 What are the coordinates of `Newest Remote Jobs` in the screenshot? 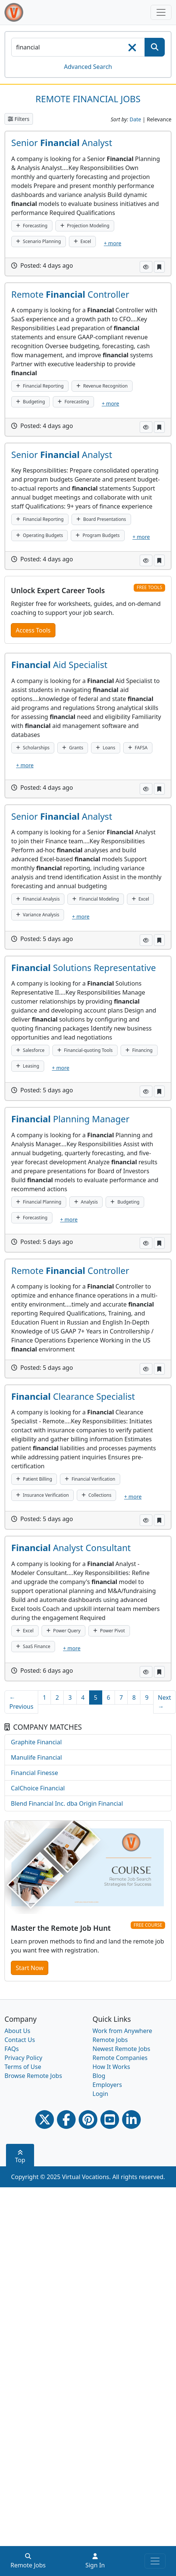 It's located at (121, 2049).